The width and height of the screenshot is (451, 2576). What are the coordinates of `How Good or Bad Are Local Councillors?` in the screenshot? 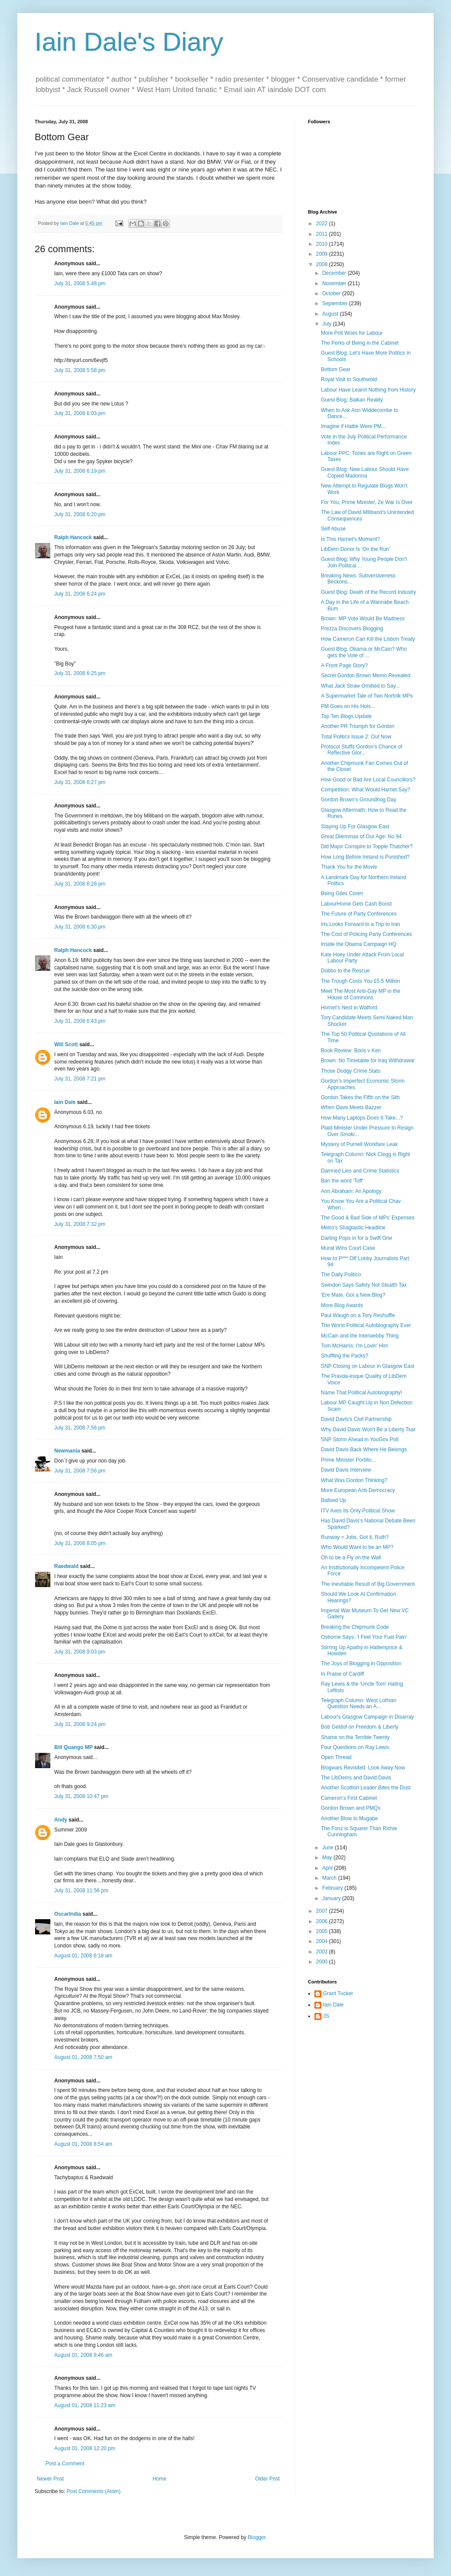 It's located at (368, 780).